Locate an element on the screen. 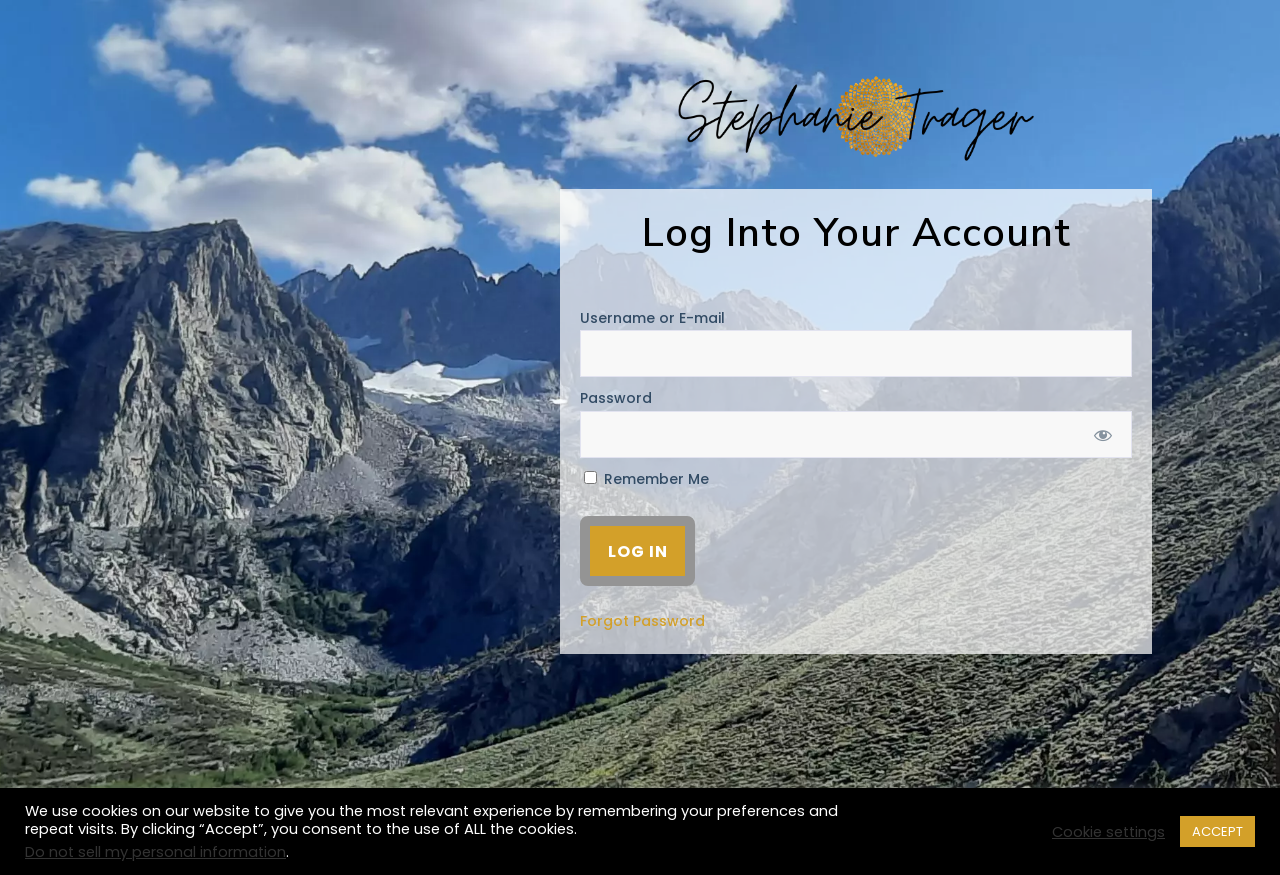  Forgot Password is located at coordinates (642, 621).